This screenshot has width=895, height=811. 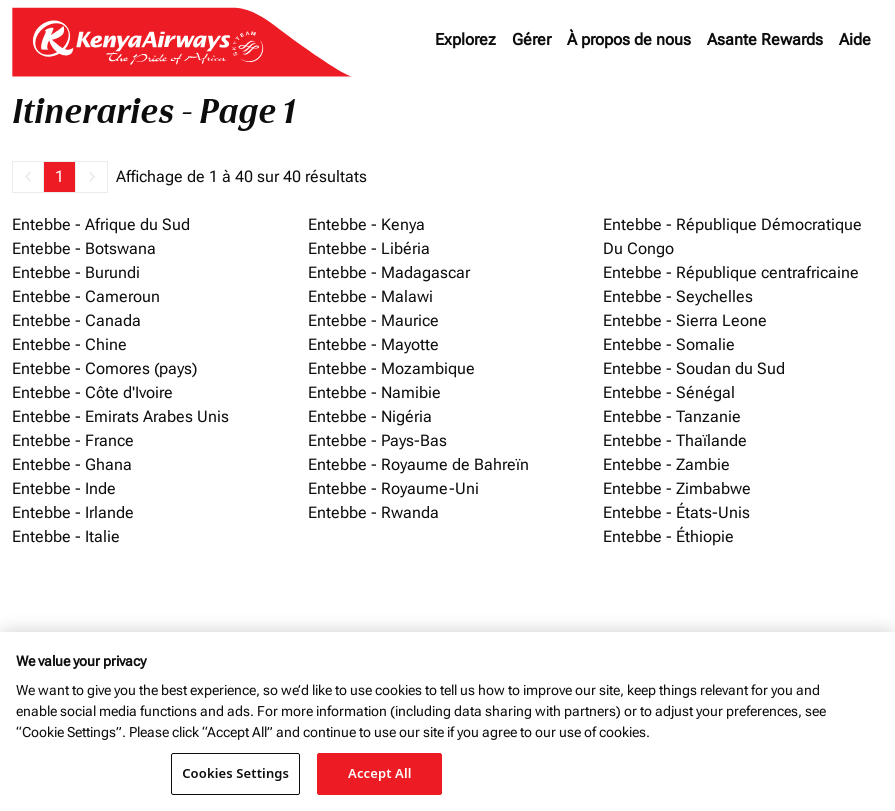 I want to click on Entebbe - Mayotte, so click(x=373, y=344).